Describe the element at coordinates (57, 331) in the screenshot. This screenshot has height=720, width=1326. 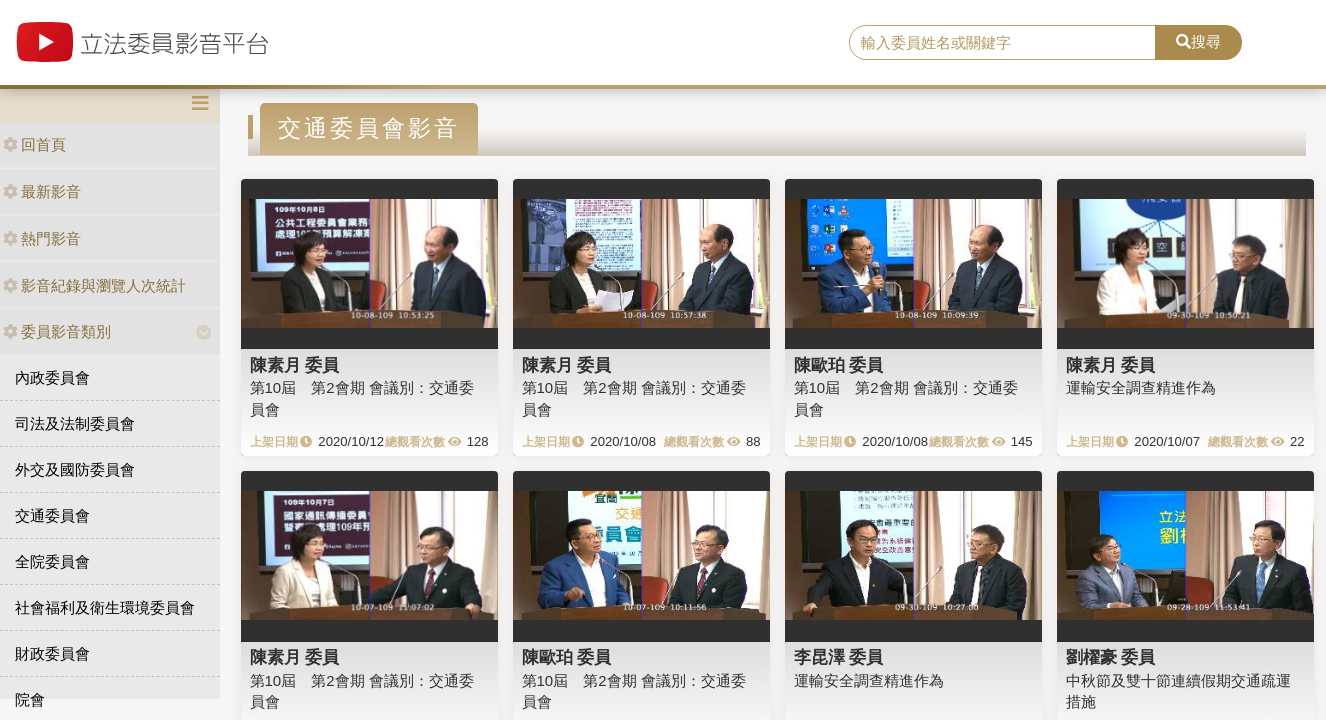
I see `委員影音類別` at that location.